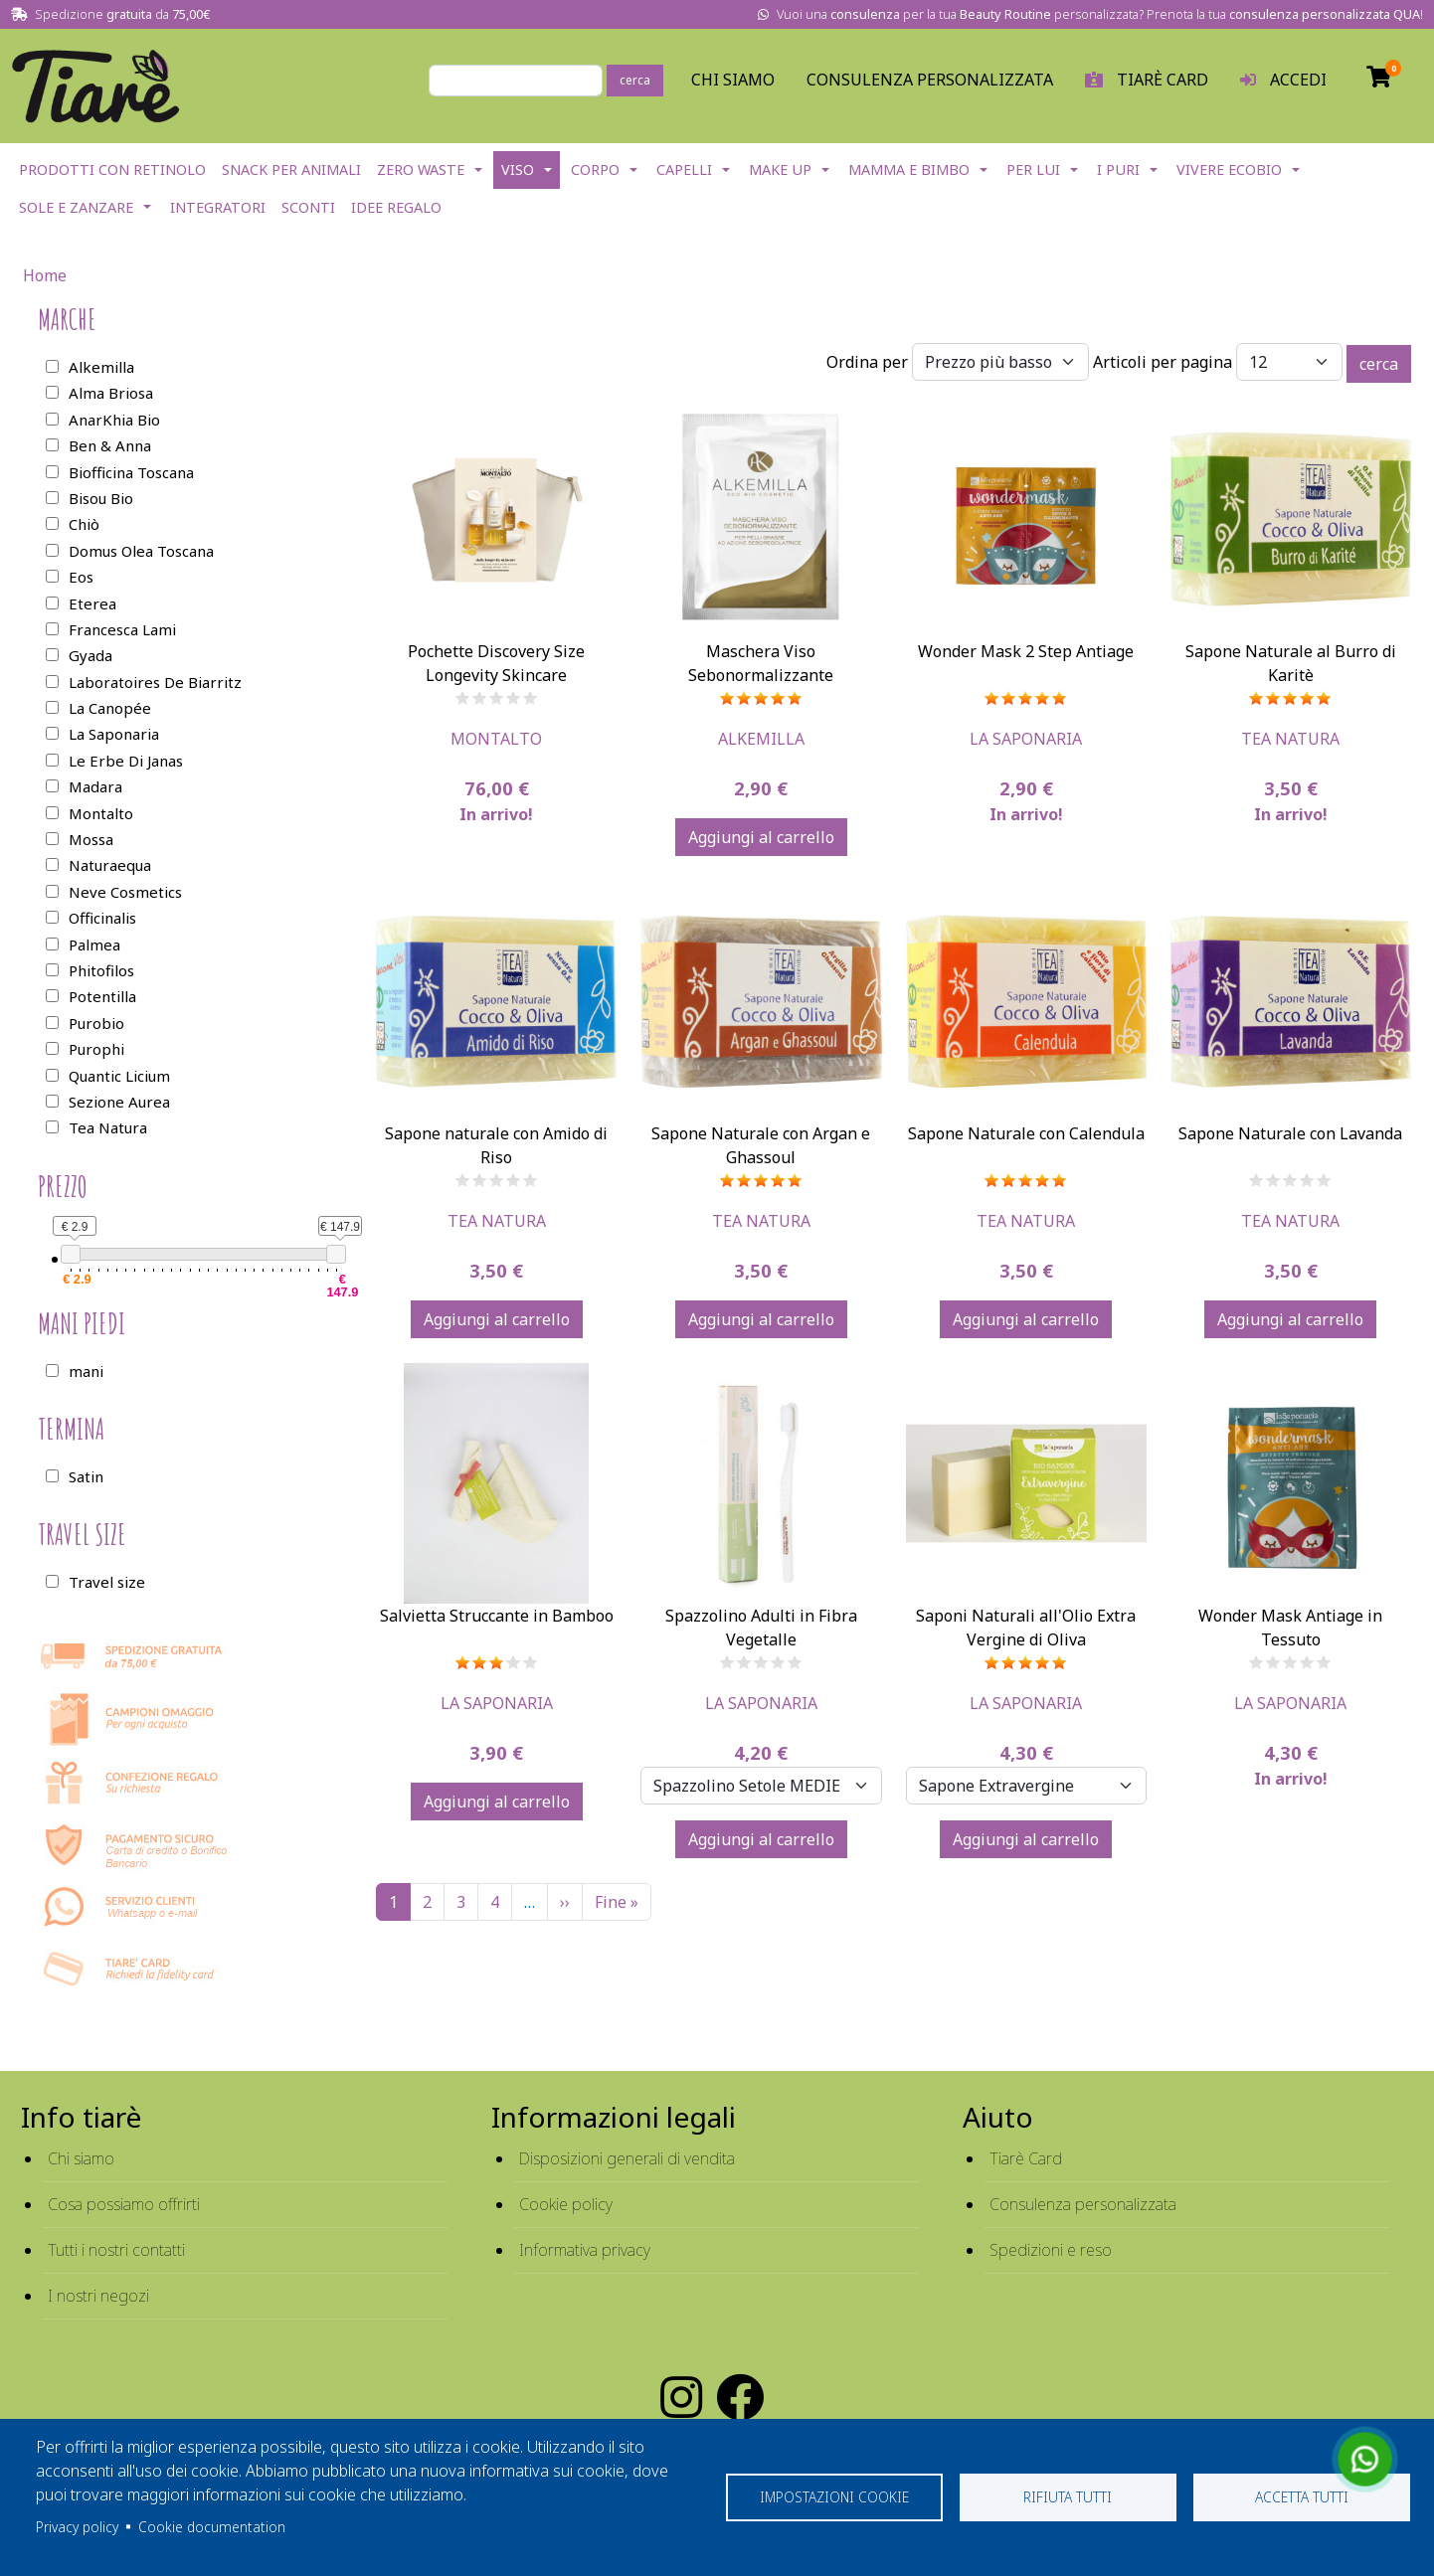  What do you see at coordinates (761, 739) in the screenshot?
I see `Alkemilla` at bounding box center [761, 739].